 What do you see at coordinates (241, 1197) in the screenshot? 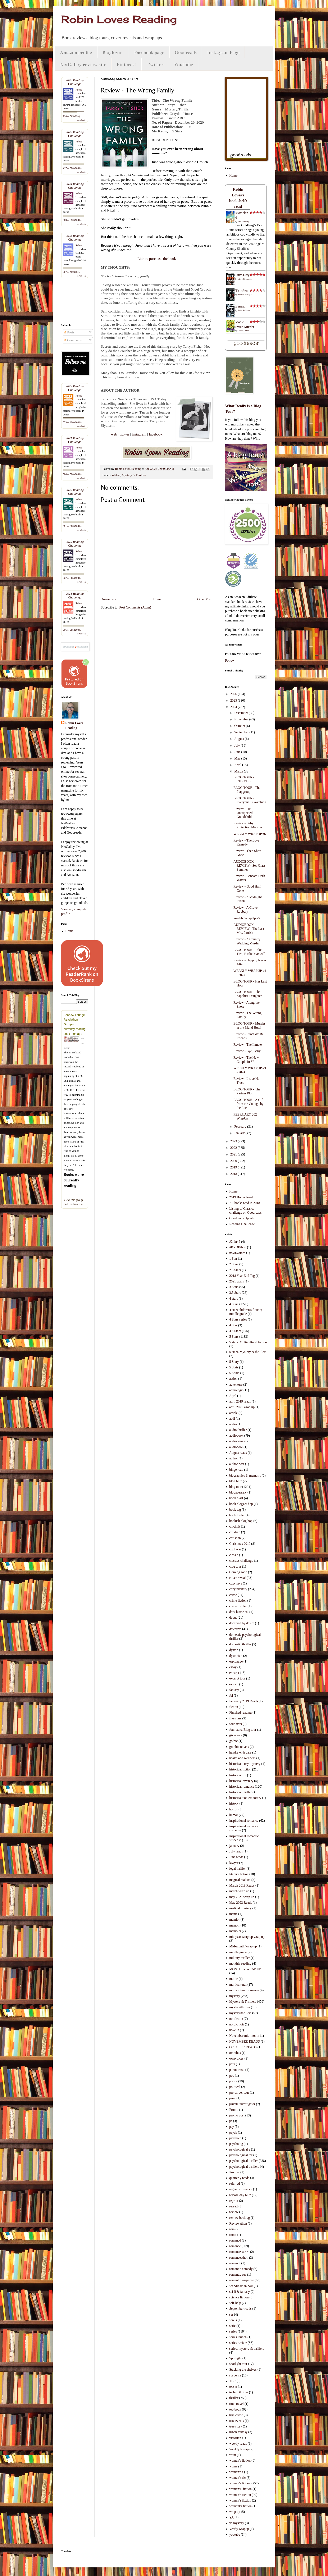
I see `2019 Books Read` at bounding box center [241, 1197].